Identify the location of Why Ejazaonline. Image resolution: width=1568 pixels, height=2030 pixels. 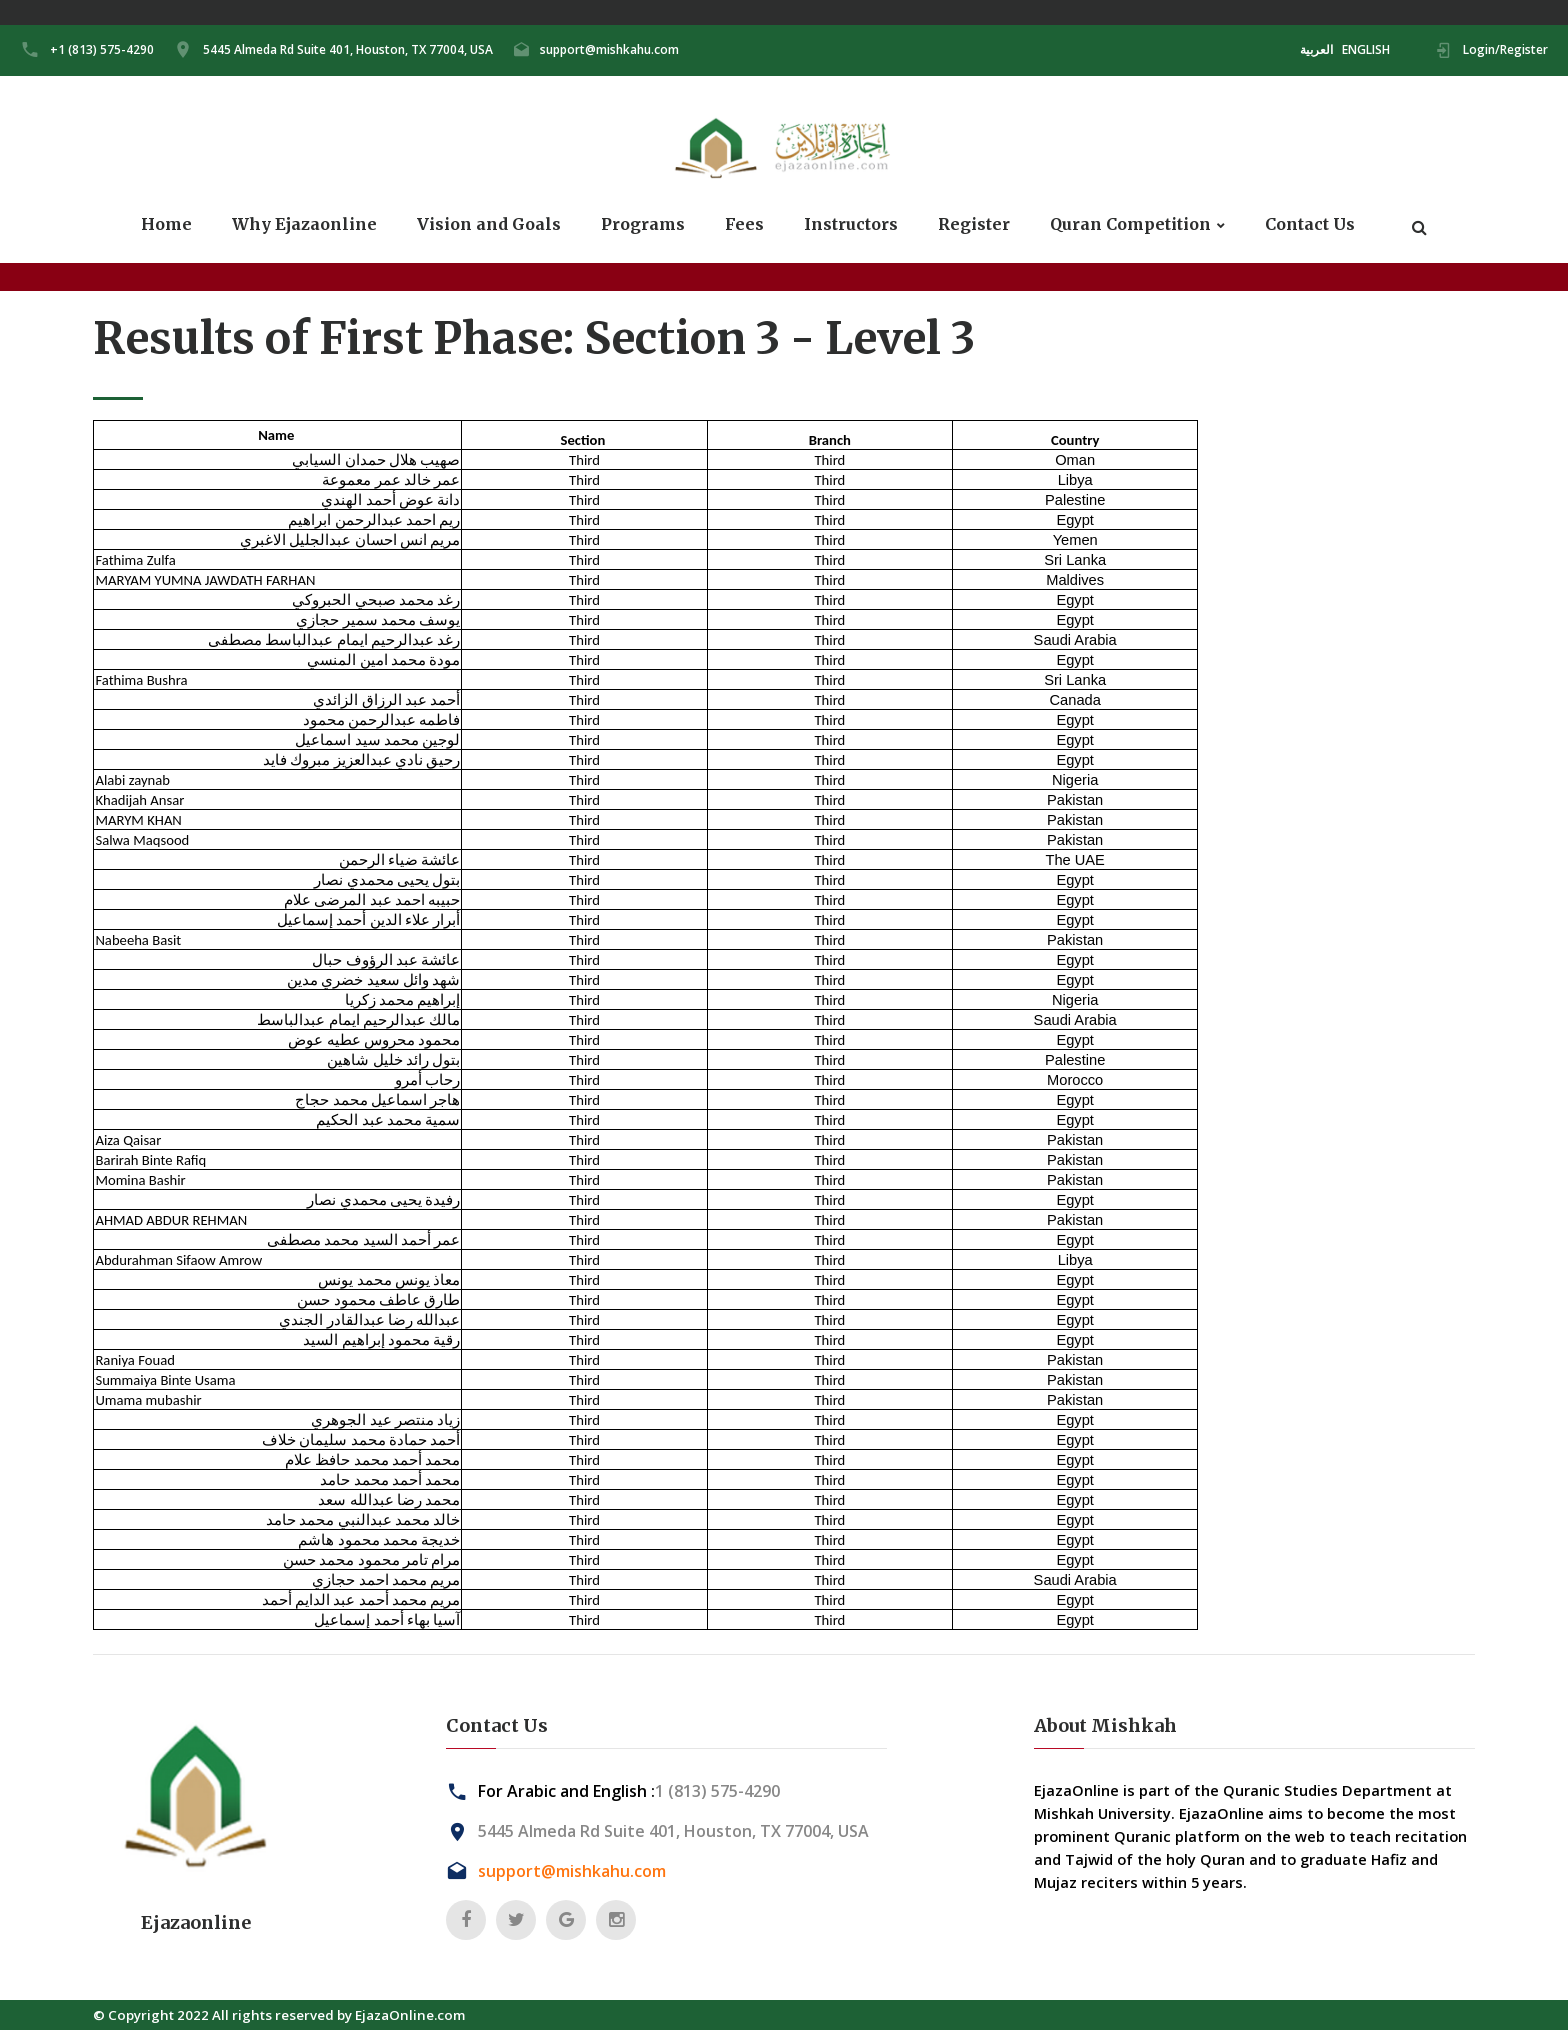
(304, 224).